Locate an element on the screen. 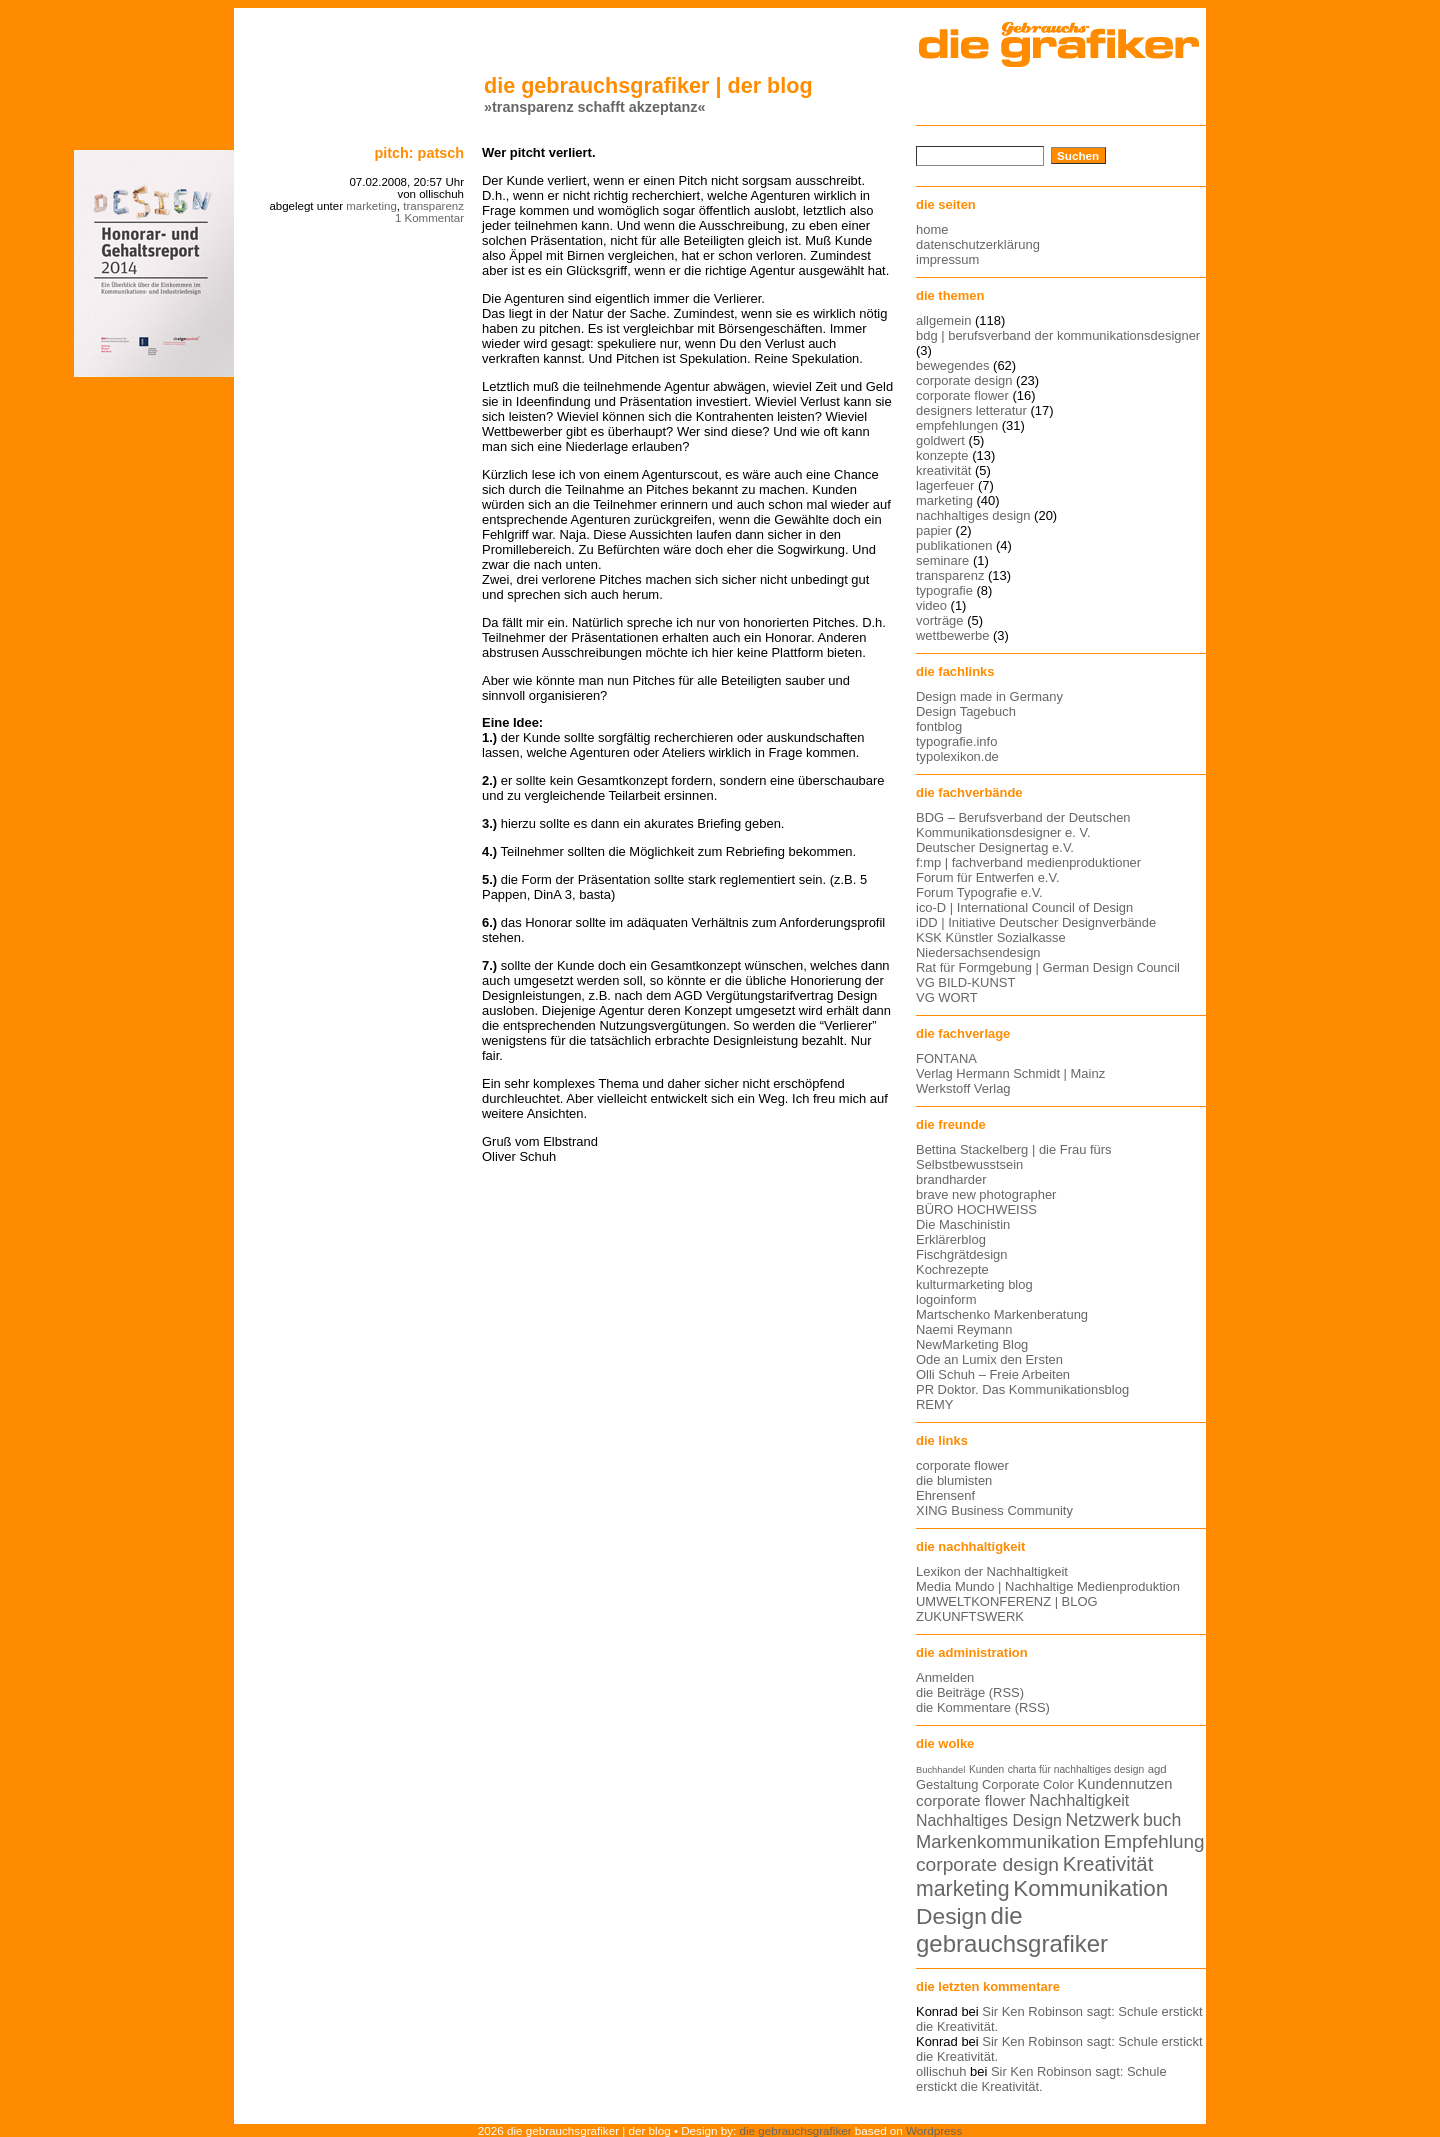  die gebrauchsgrafiker is located at coordinates (796, 2130).